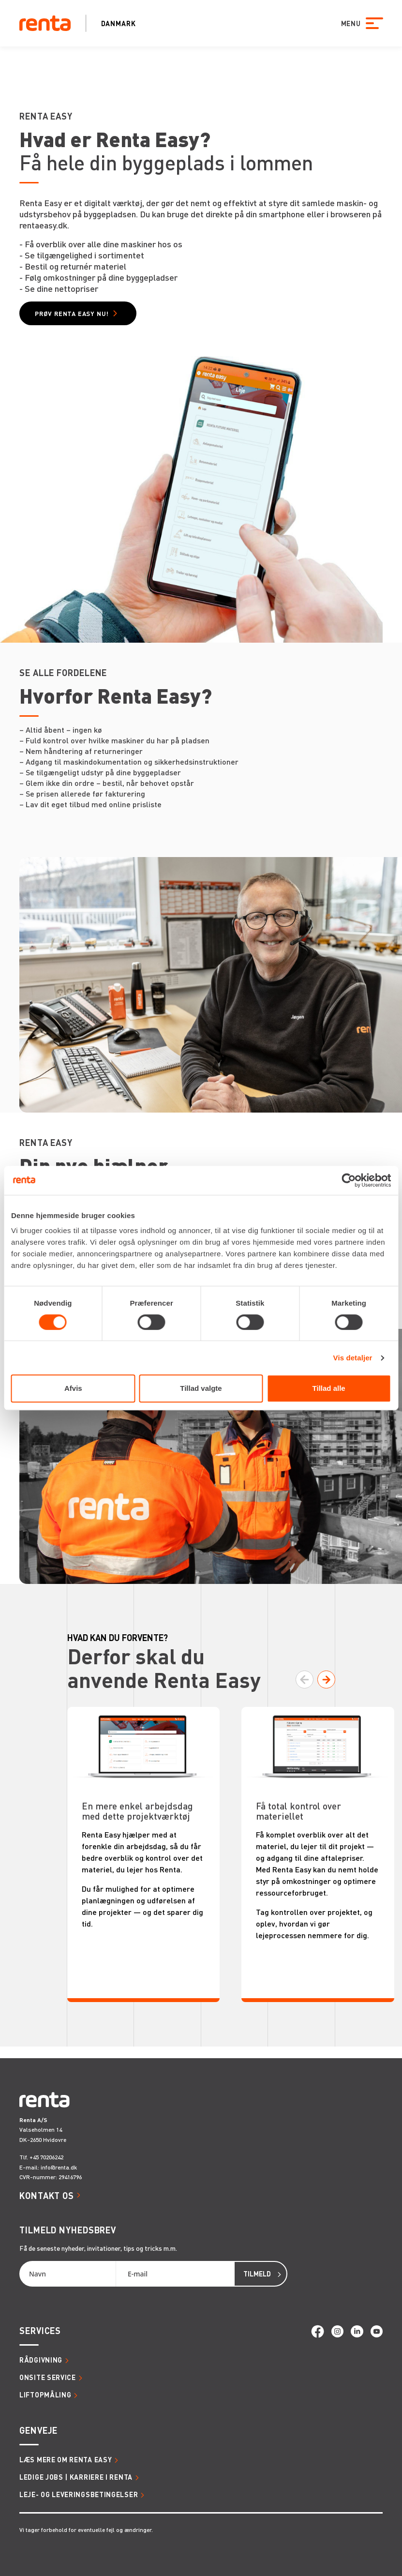 Image resolution: width=402 pixels, height=2576 pixels. What do you see at coordinates (65, 2459) in the screenshot?
I see `Læs mere om Renta Easy` at bounding box center [65, 2459].